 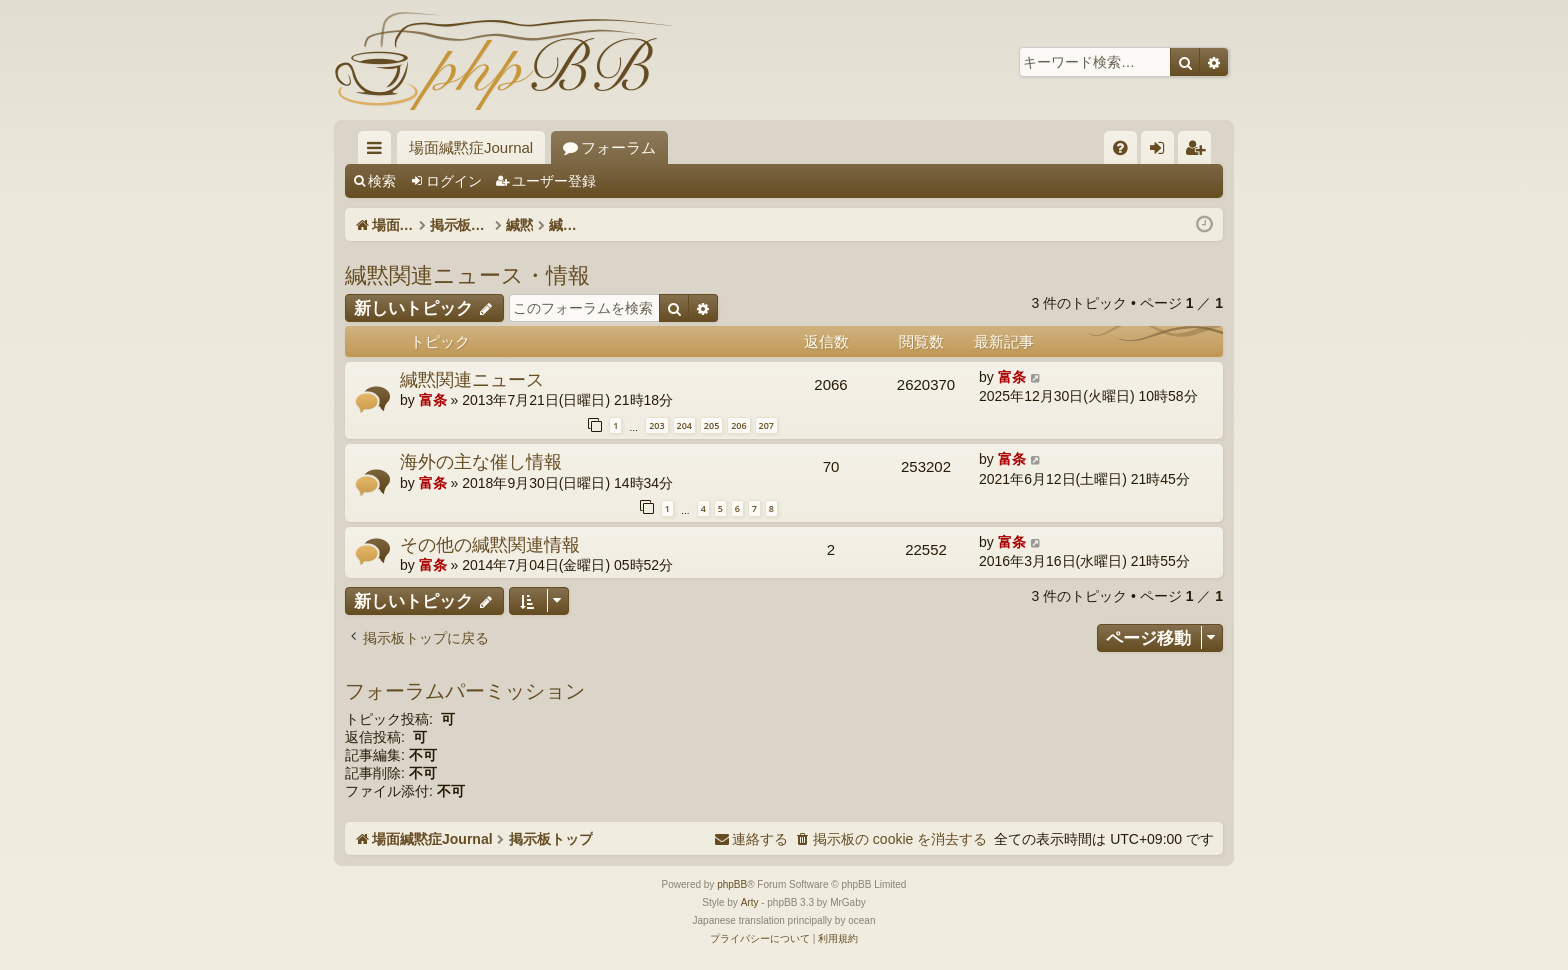 I want to click on ユーザー登録 [menuitem], so click(x=1199, y=151).